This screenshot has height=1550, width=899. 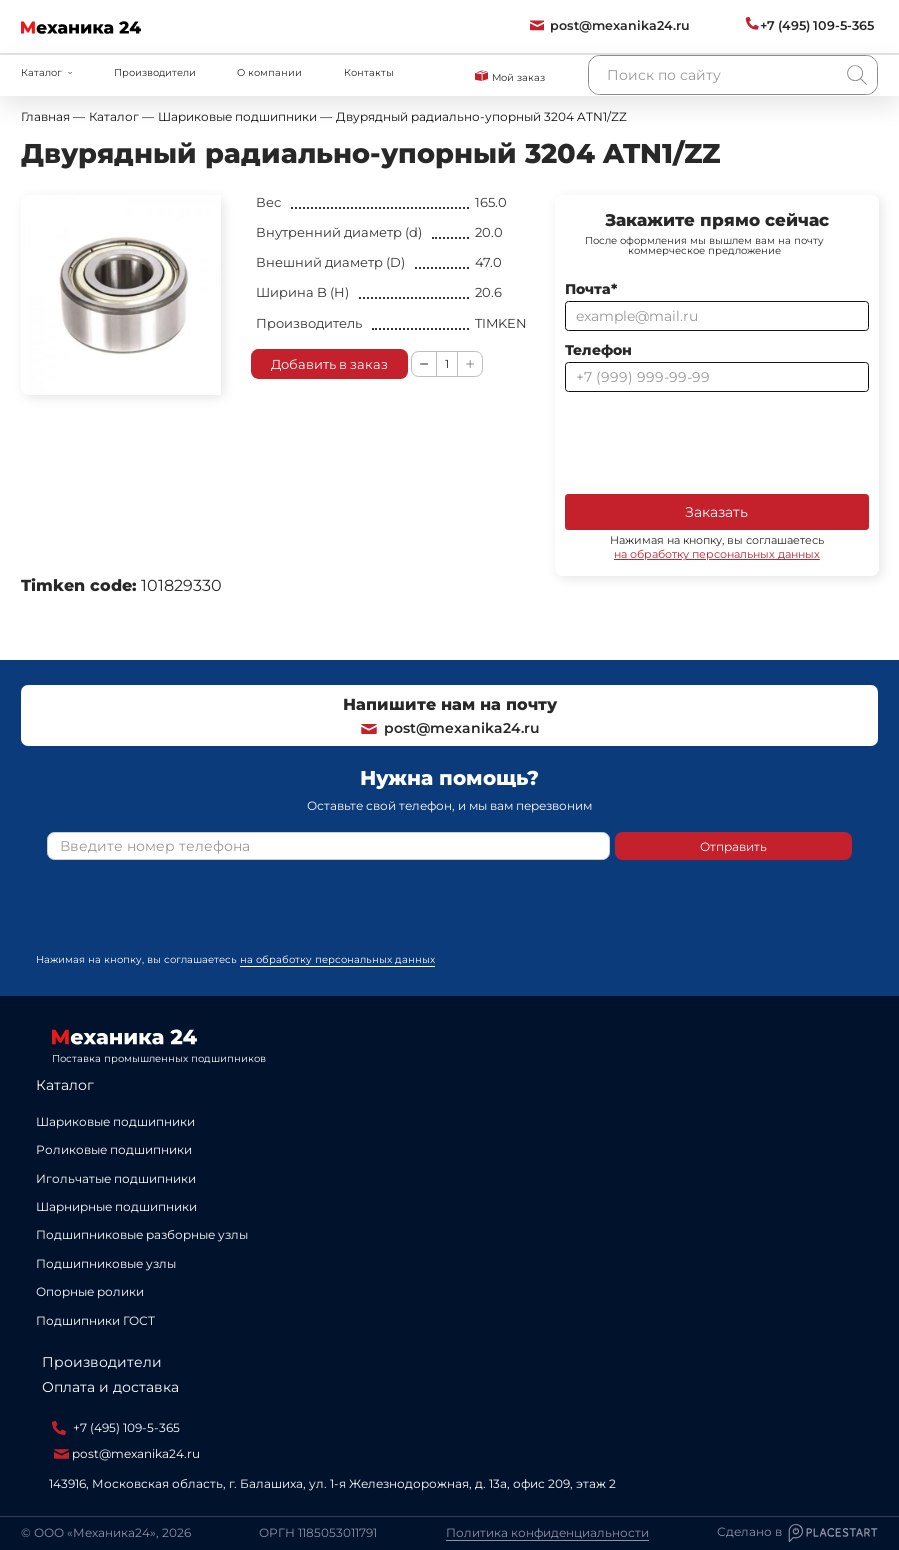 I want to click on [presentation], so click(x=717, y=441).